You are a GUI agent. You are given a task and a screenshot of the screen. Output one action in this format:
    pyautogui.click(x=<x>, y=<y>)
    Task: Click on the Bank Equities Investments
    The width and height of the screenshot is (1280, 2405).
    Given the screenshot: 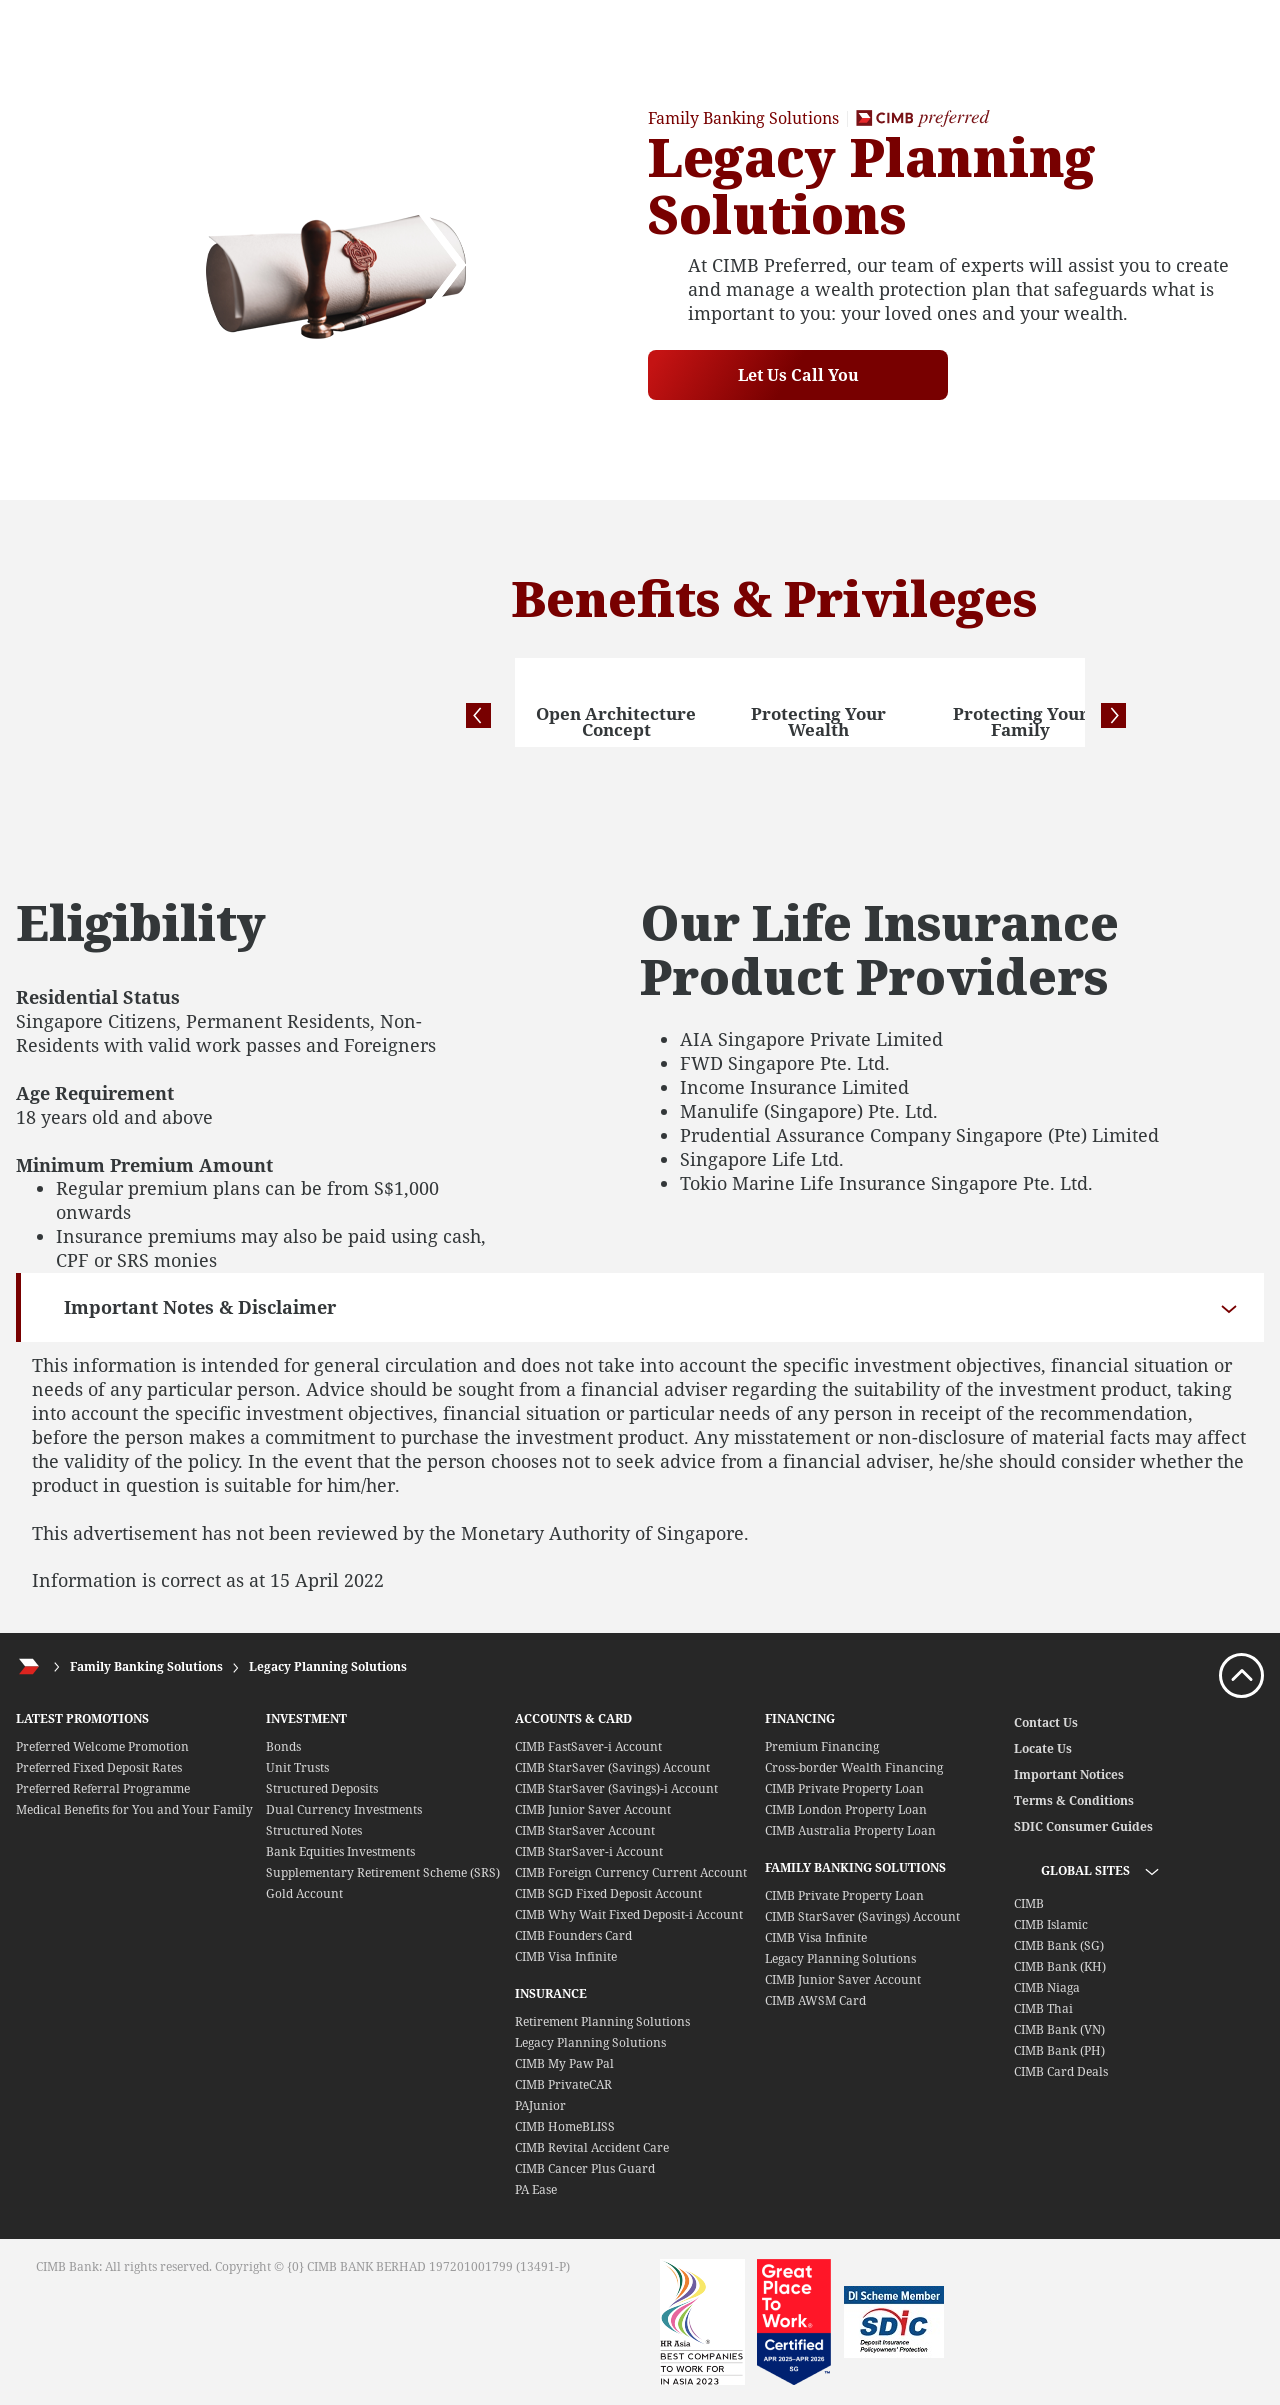 What is the action you would take?
    pyautogui.click(x=340, y=1851)
    